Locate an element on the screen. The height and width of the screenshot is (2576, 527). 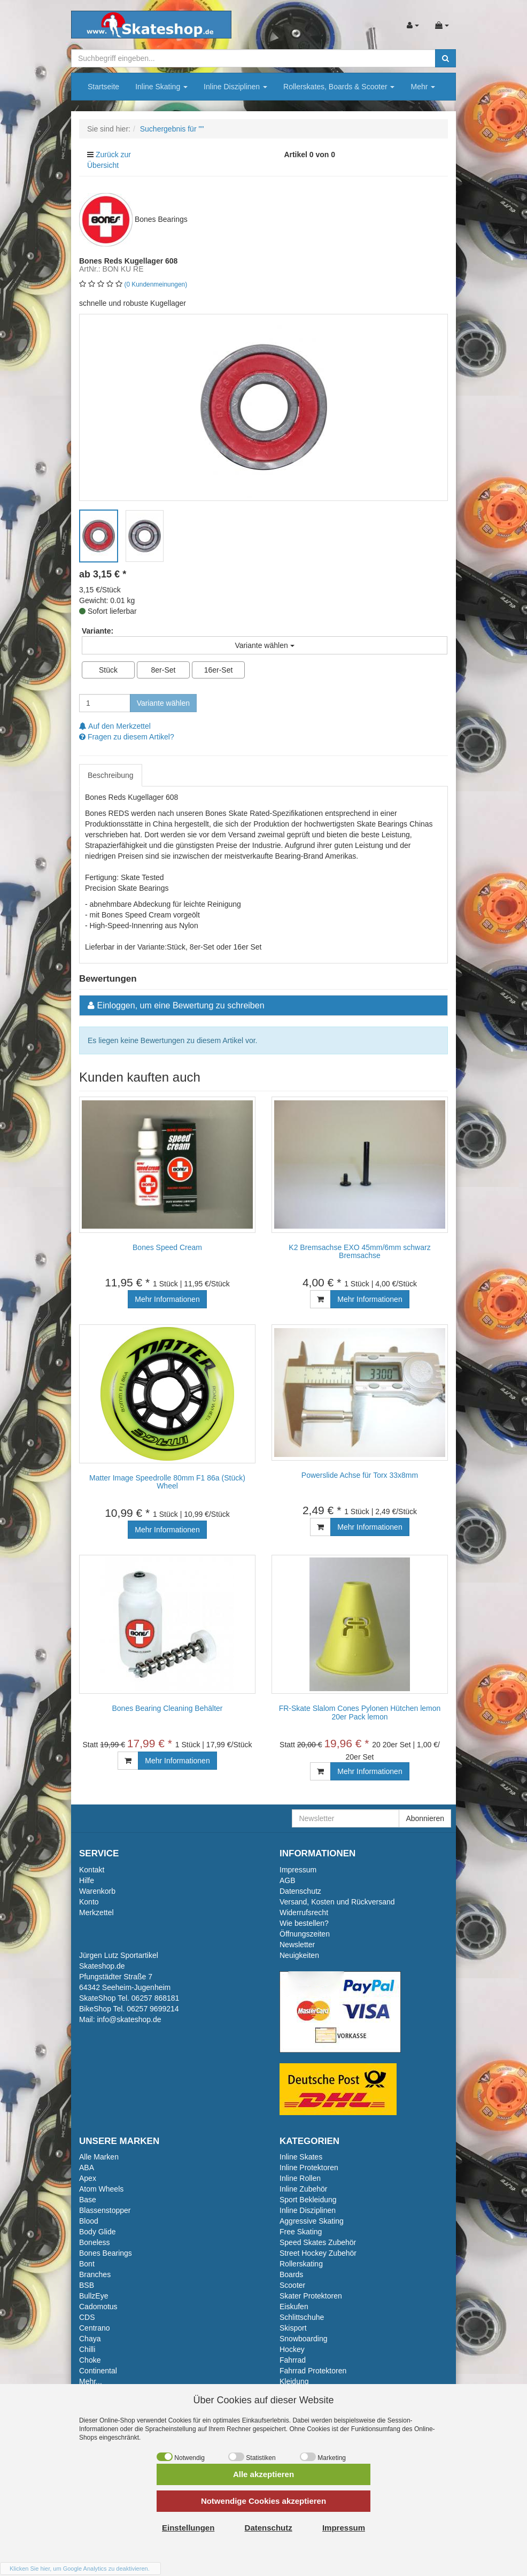
AGB is located at coordinates (288, 1880).